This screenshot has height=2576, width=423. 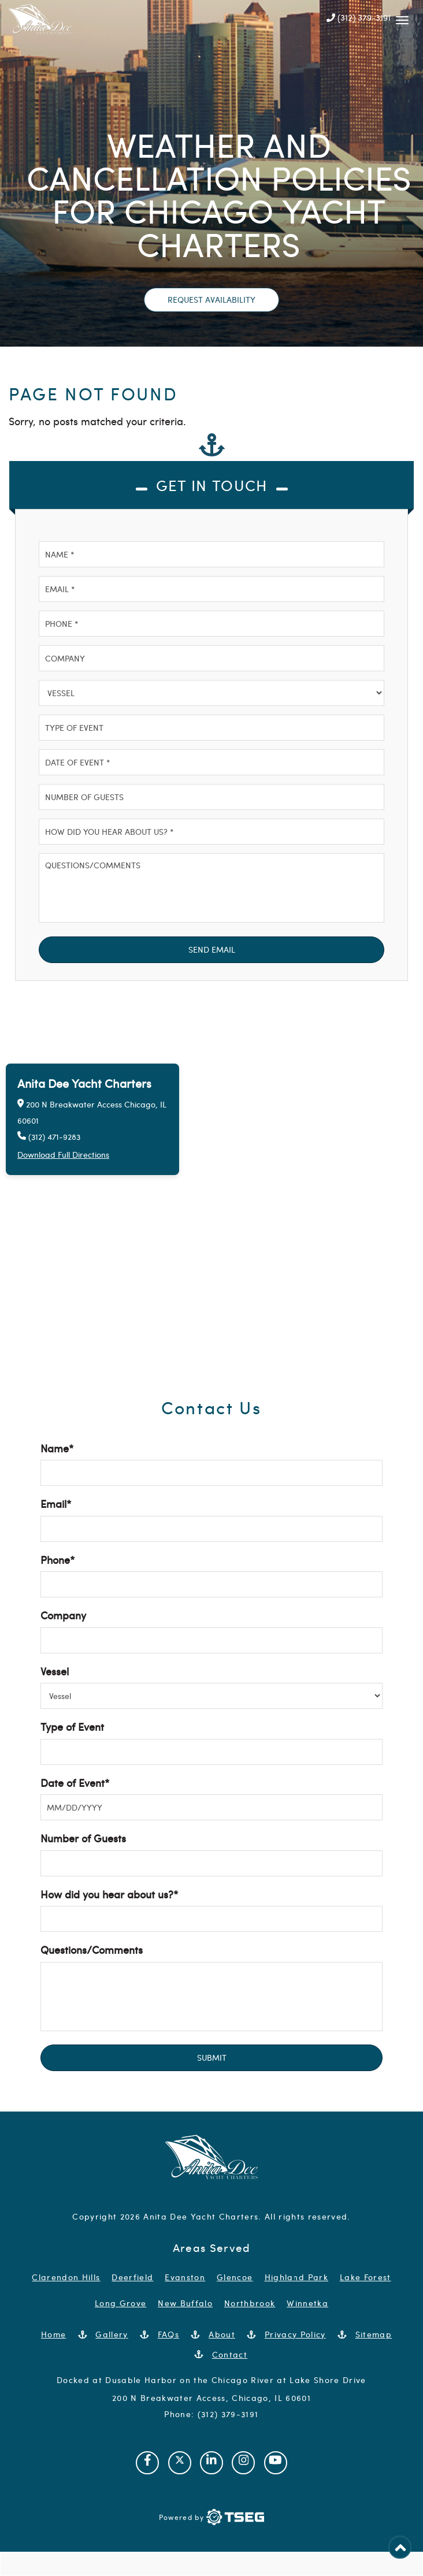 What do you see at coordinates (132, 2277) in the screenshot?
I see `Deerfield` at bounding box center [132, 2277].